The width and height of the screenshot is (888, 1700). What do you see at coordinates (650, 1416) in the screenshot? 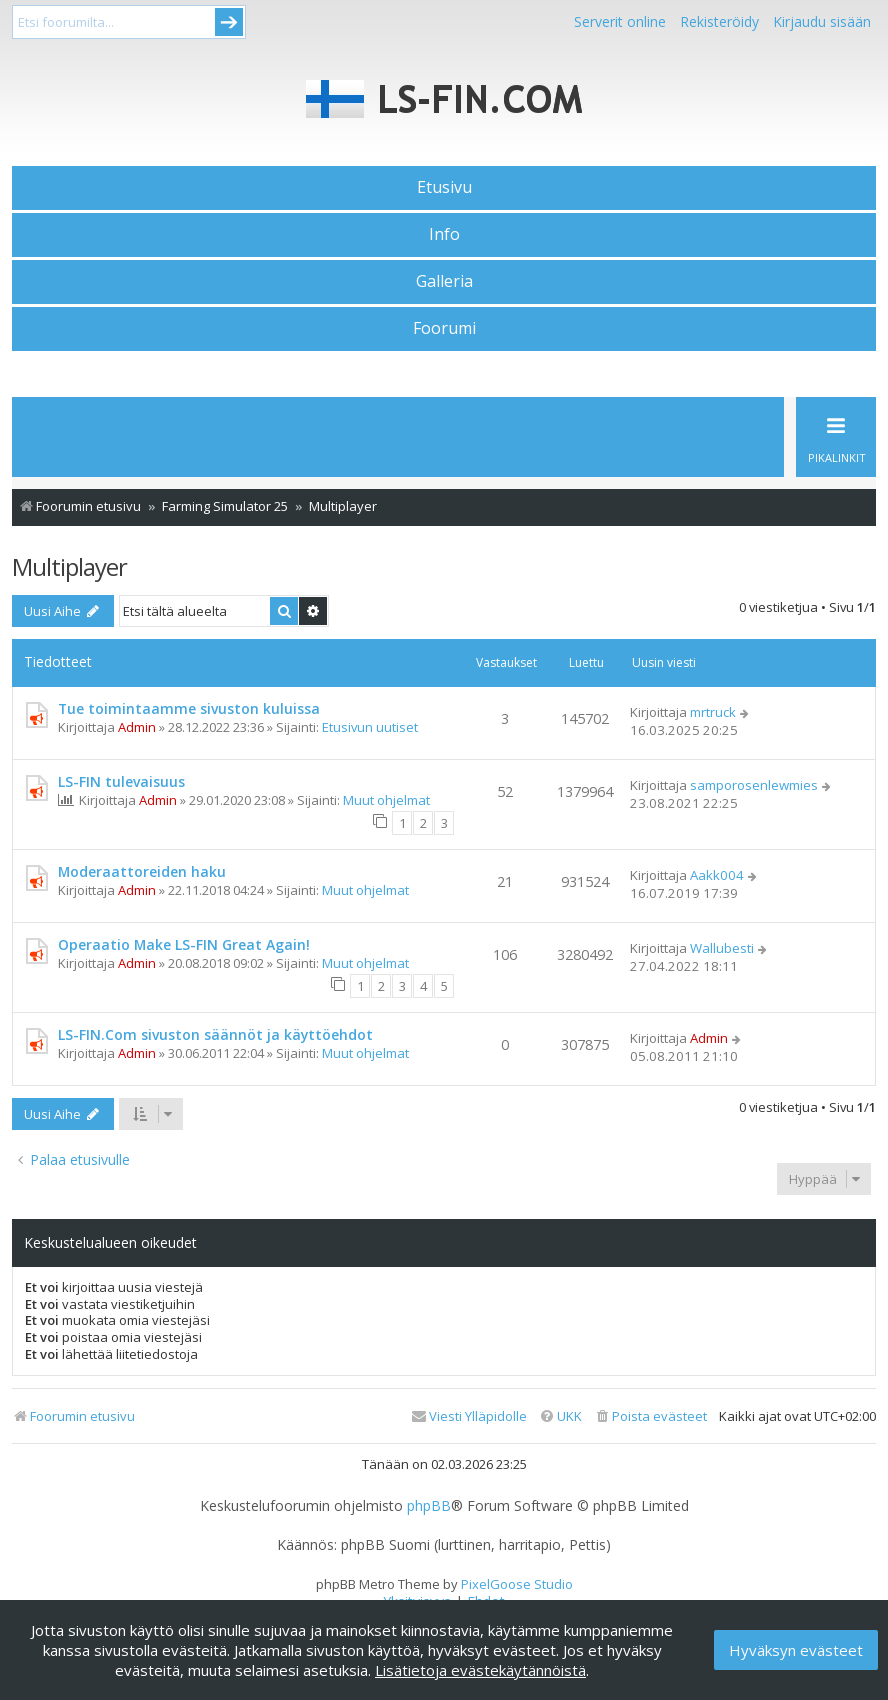
I see `[menuitem]` at bounding box center [650, 1416].